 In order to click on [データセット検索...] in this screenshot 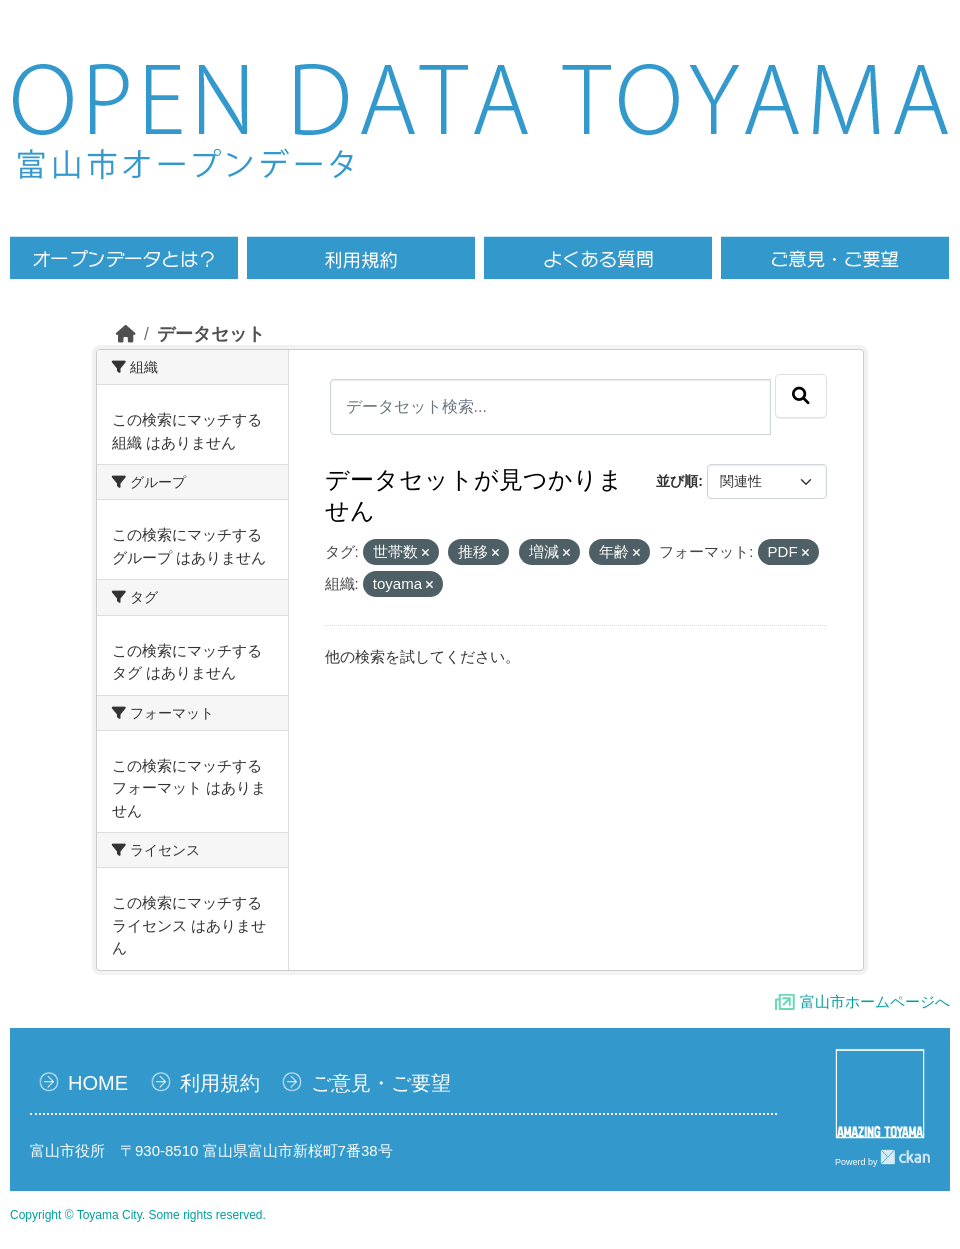, I will do `click(551, 407)`.